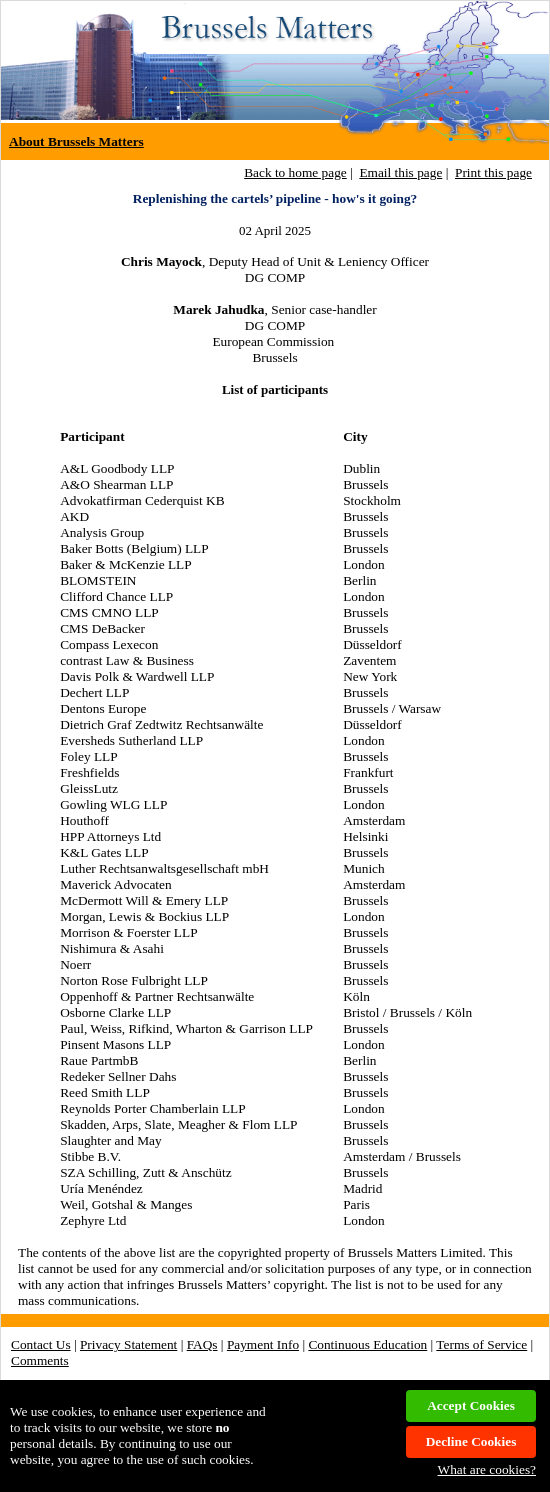 This screenshot has width=550, height=1492. What do you see at coordinates (128, 1344) in the screenshot?
I see `Privacy Statement` at bounding box center [128, 1344].